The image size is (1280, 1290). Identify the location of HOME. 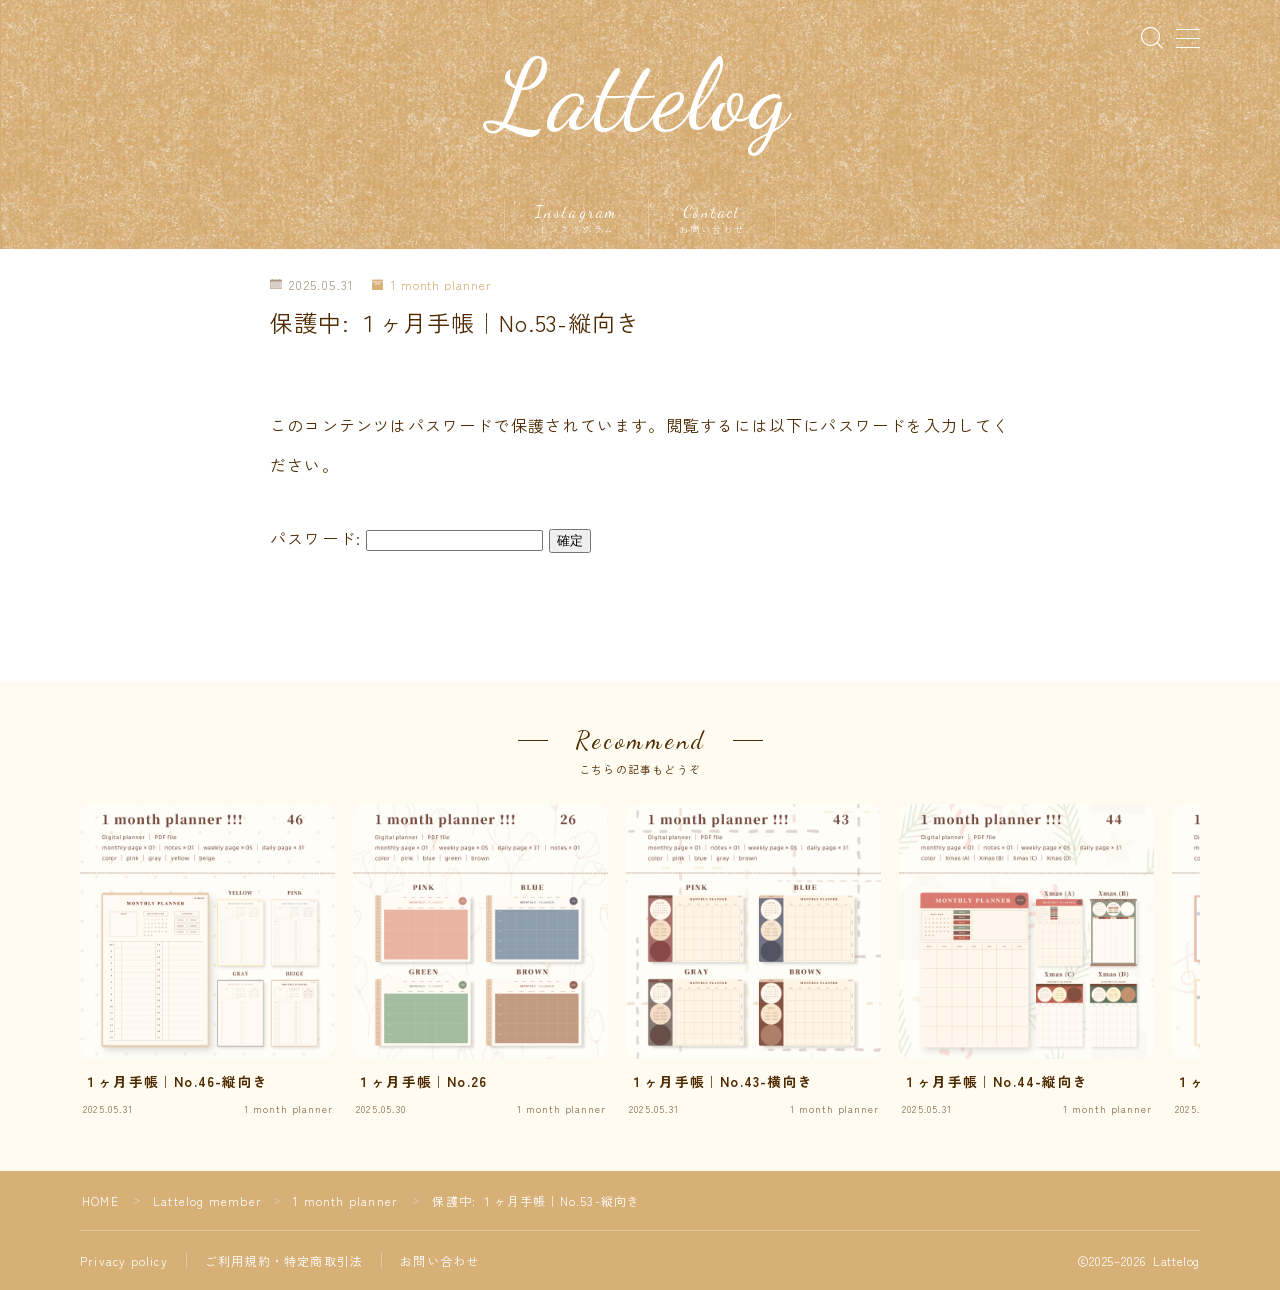
(100, 1200).